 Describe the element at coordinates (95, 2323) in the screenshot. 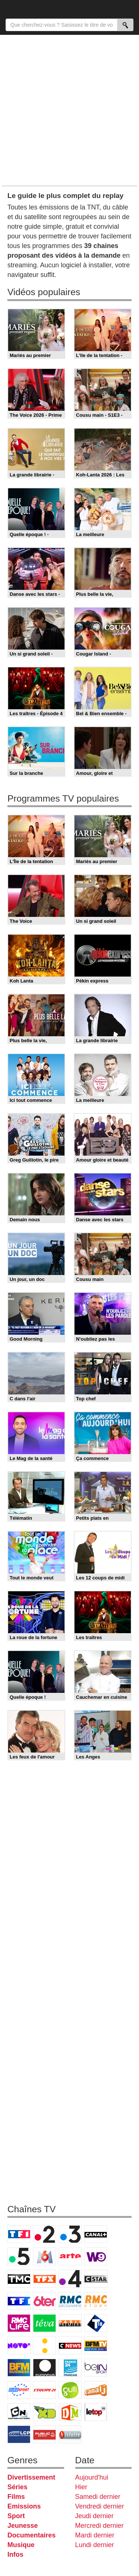

I see `T18` at that location.